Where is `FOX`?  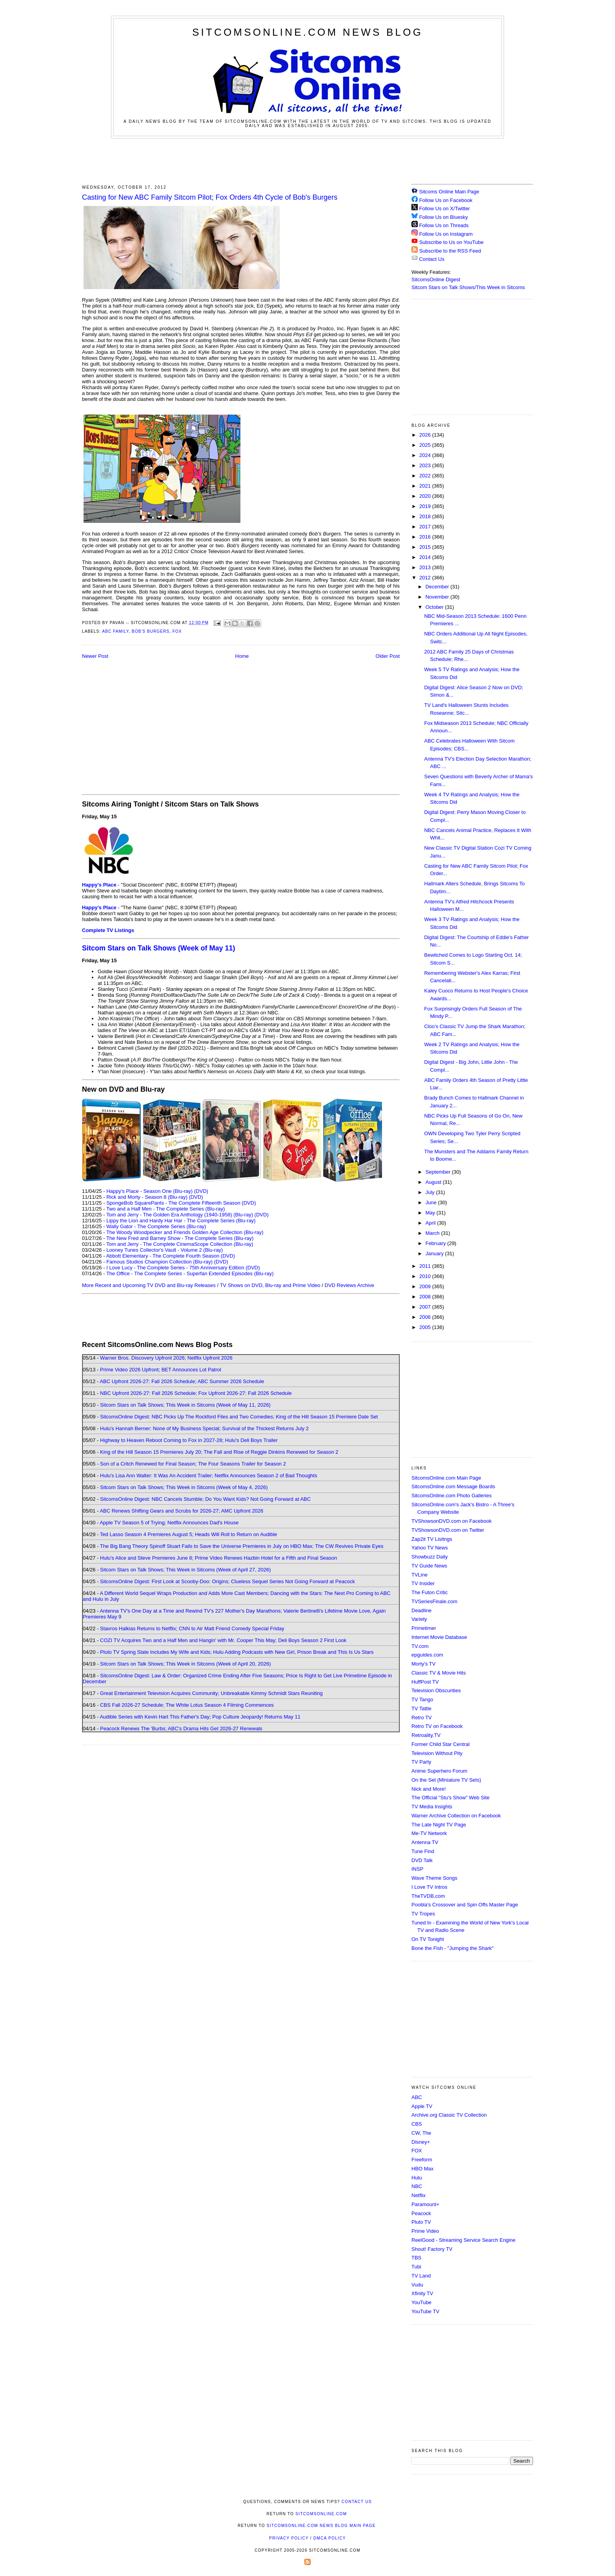 FOX is located at coordinates (416, 2151).